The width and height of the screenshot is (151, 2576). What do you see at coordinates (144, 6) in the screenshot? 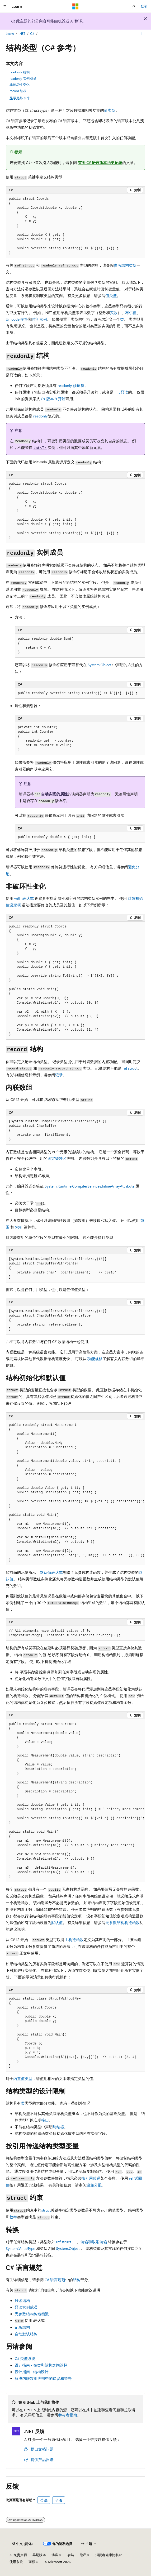
I see `登录` at bounding box center [144, 6].